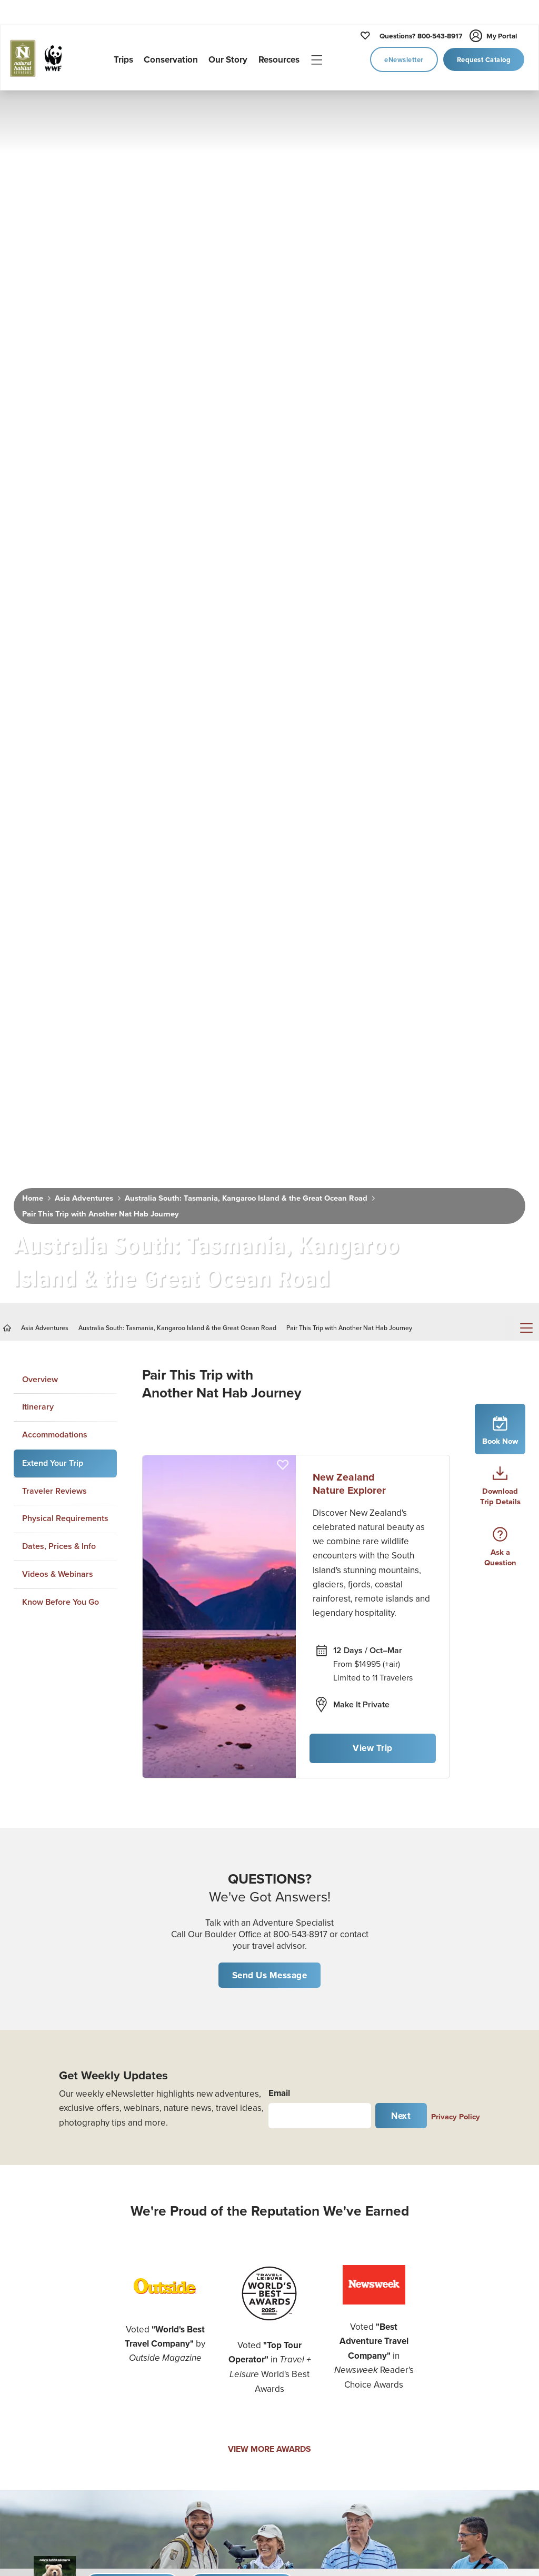 This screenshot has width=539, height=2576. Describe the element at coordinates (60, 897) in the screenshot. I see `Know Before You Go` at that location.